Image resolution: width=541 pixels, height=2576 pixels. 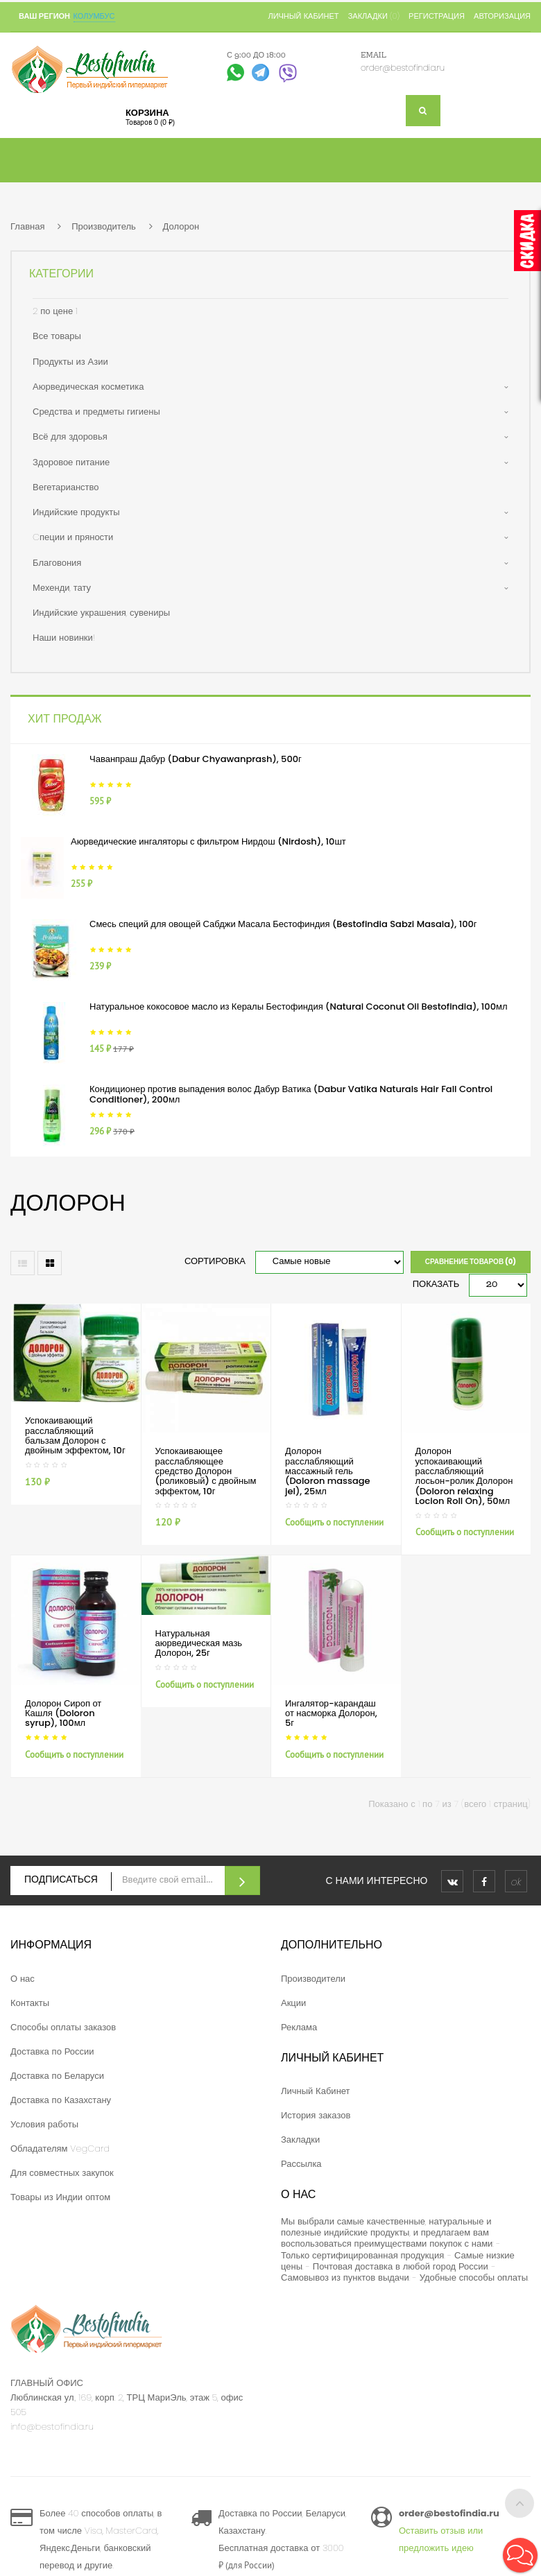 What do you see at coordinates (60, 2100) in the screenshot?
I see `Доставка по Казахстану` at bounding box center [60, 2100].